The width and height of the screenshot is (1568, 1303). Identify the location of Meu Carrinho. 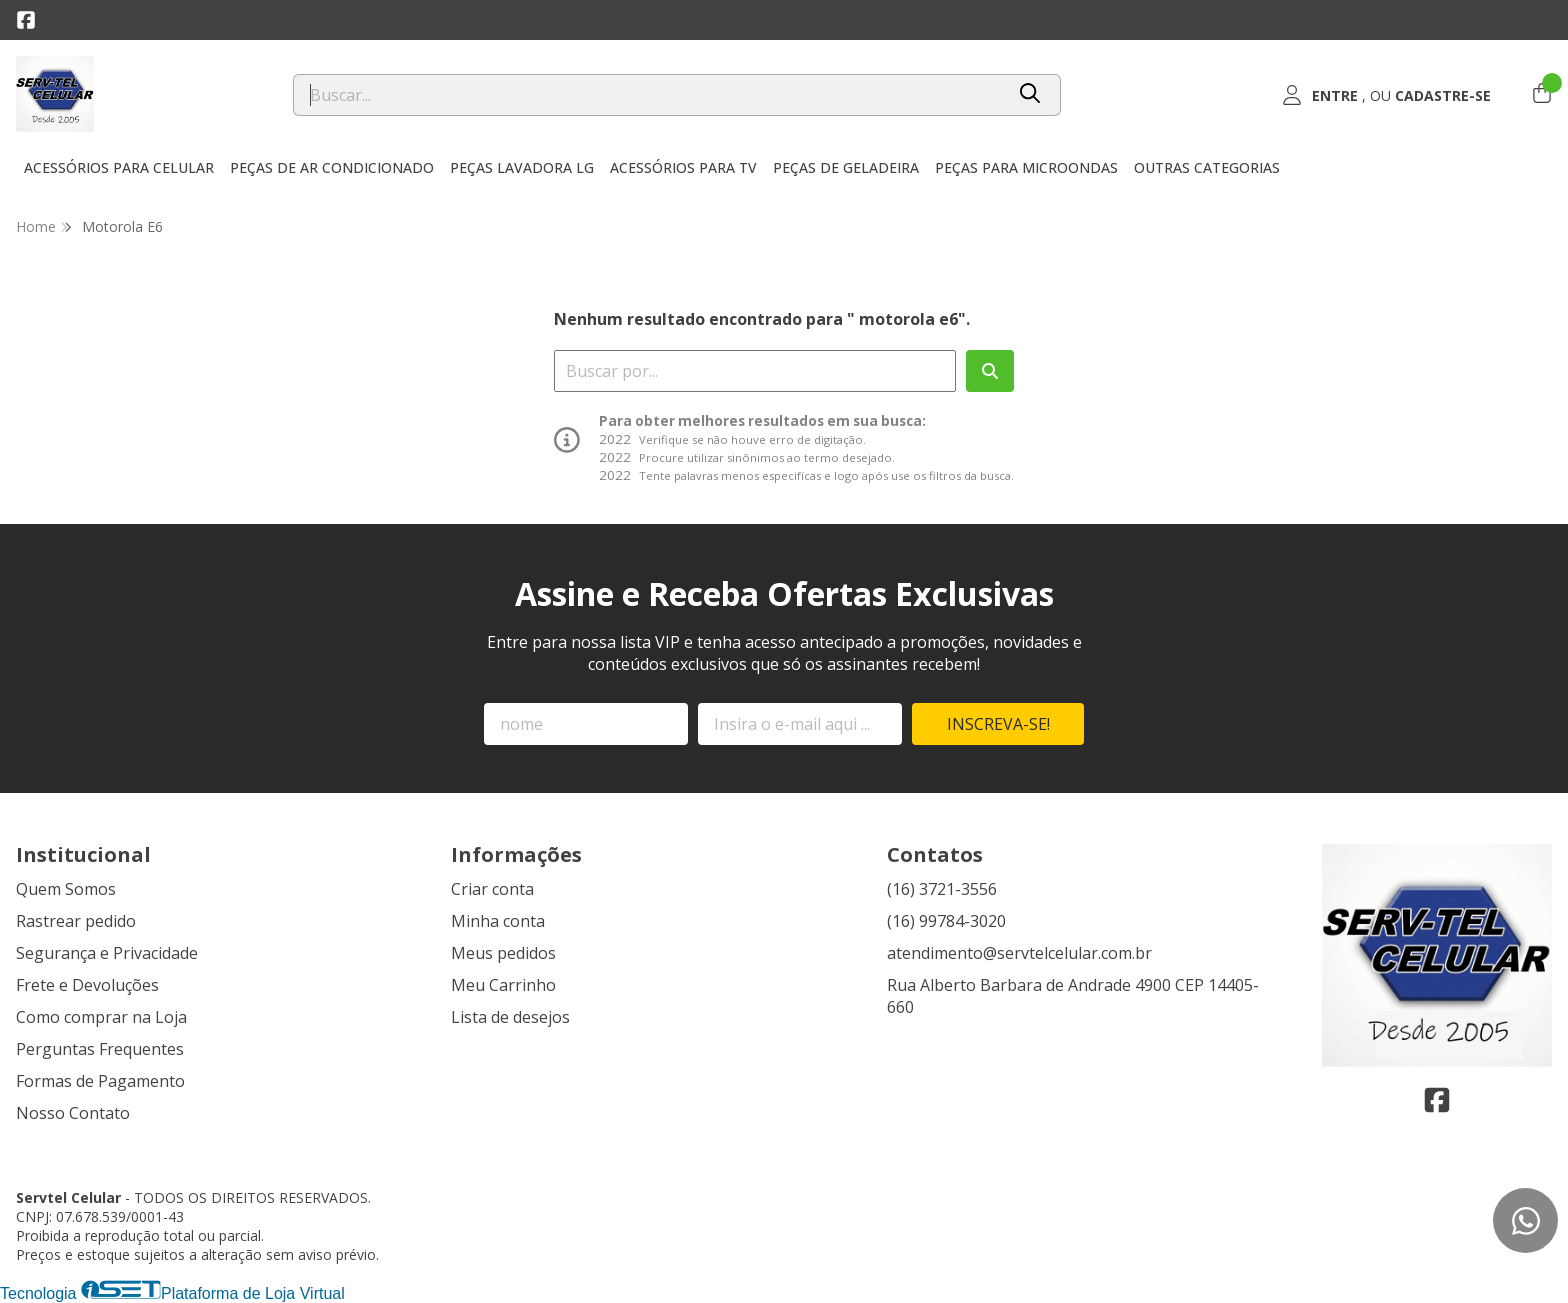
(503, 985).